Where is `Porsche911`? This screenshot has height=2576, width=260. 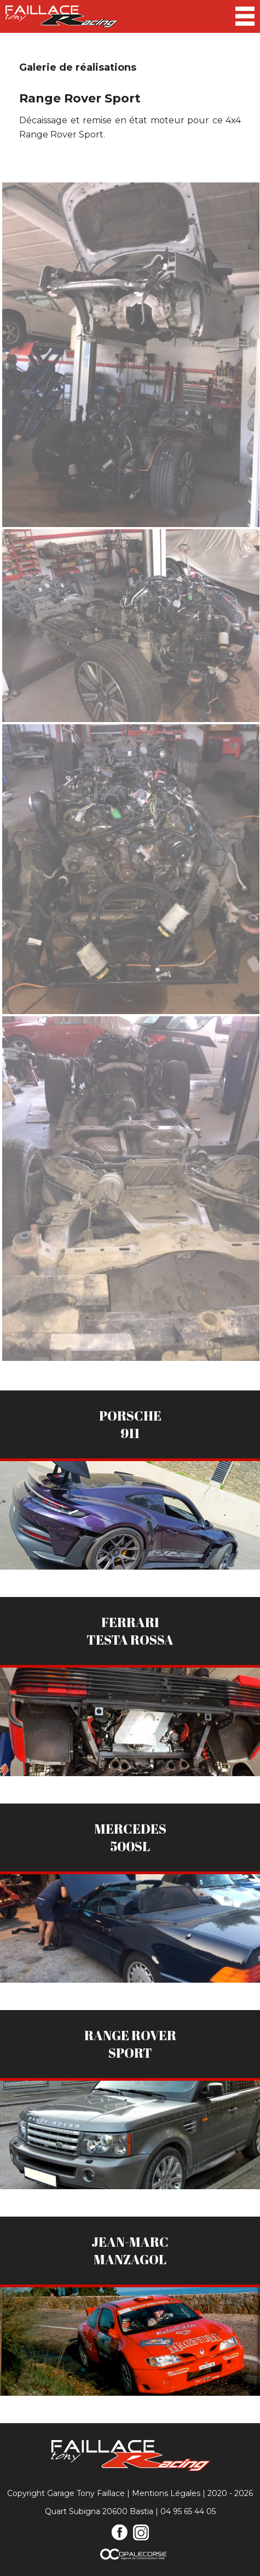
Porsche911 is located at coordinates (130, 1424).